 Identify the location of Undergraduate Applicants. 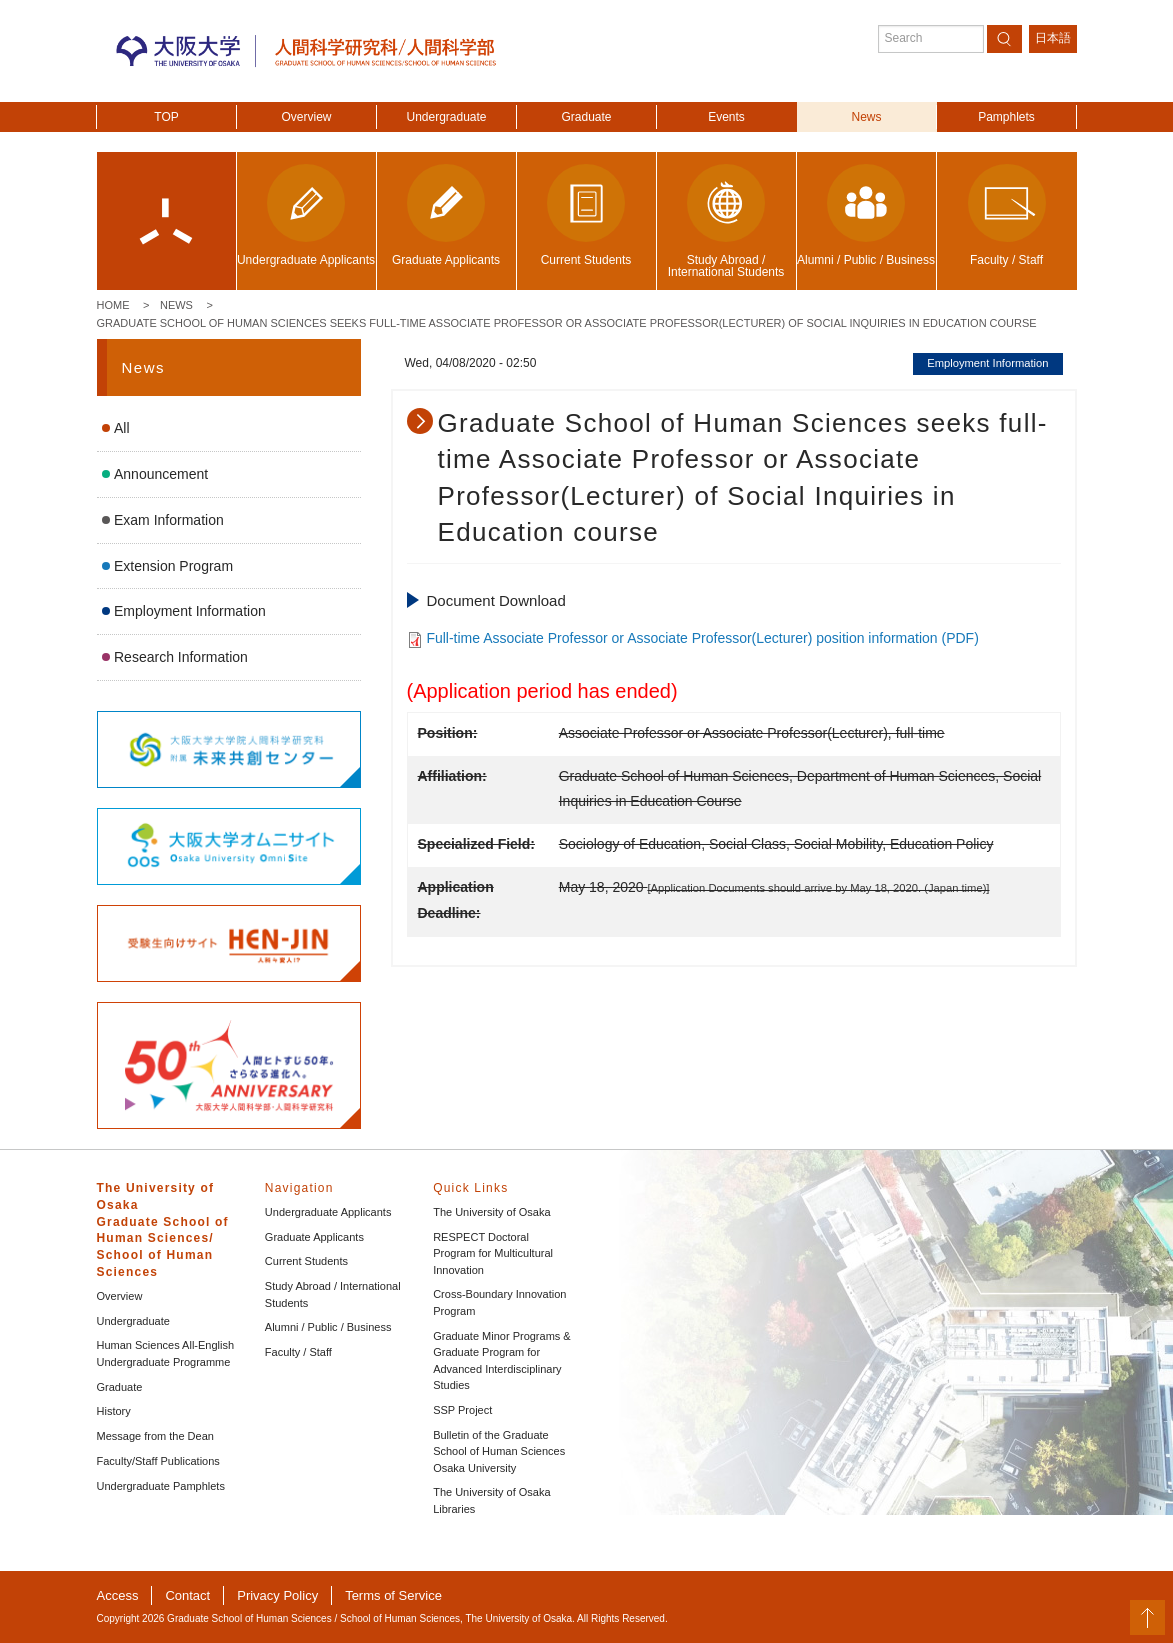
(328, 1212).